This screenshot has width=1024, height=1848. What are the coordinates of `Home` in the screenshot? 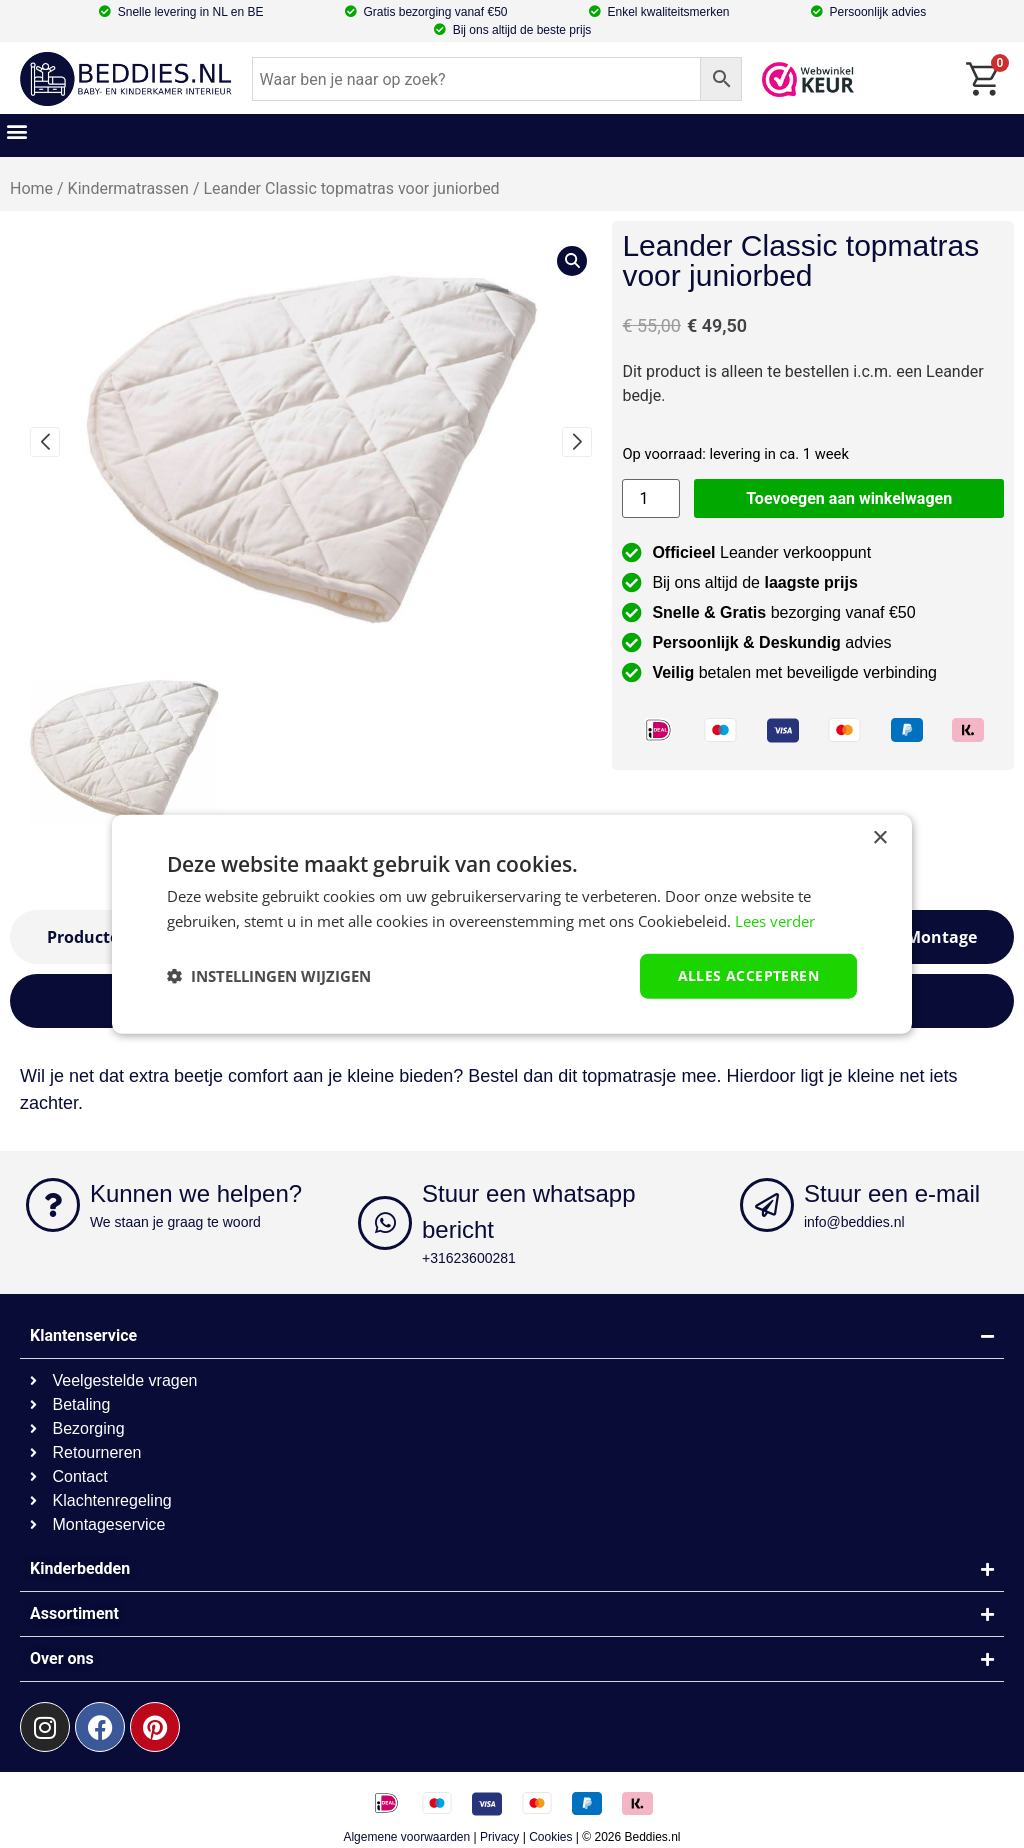 It's located at (31, 188).